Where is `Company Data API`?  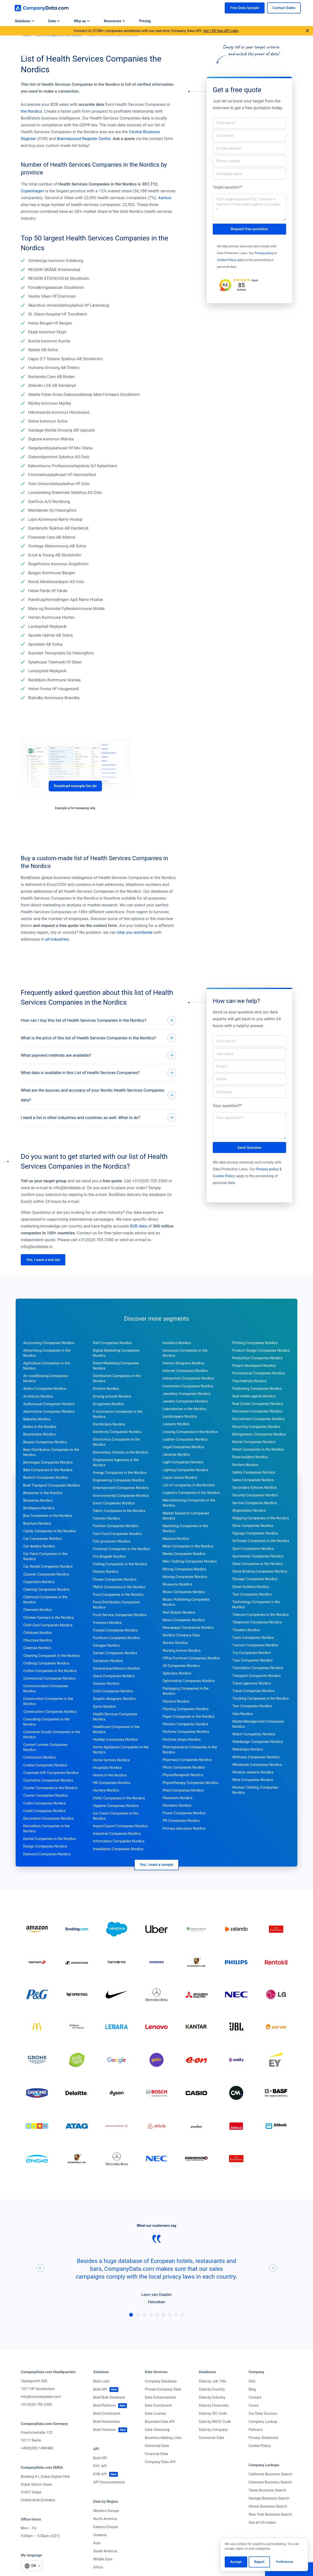
Company Data API is located at coordinates (160, 2462).